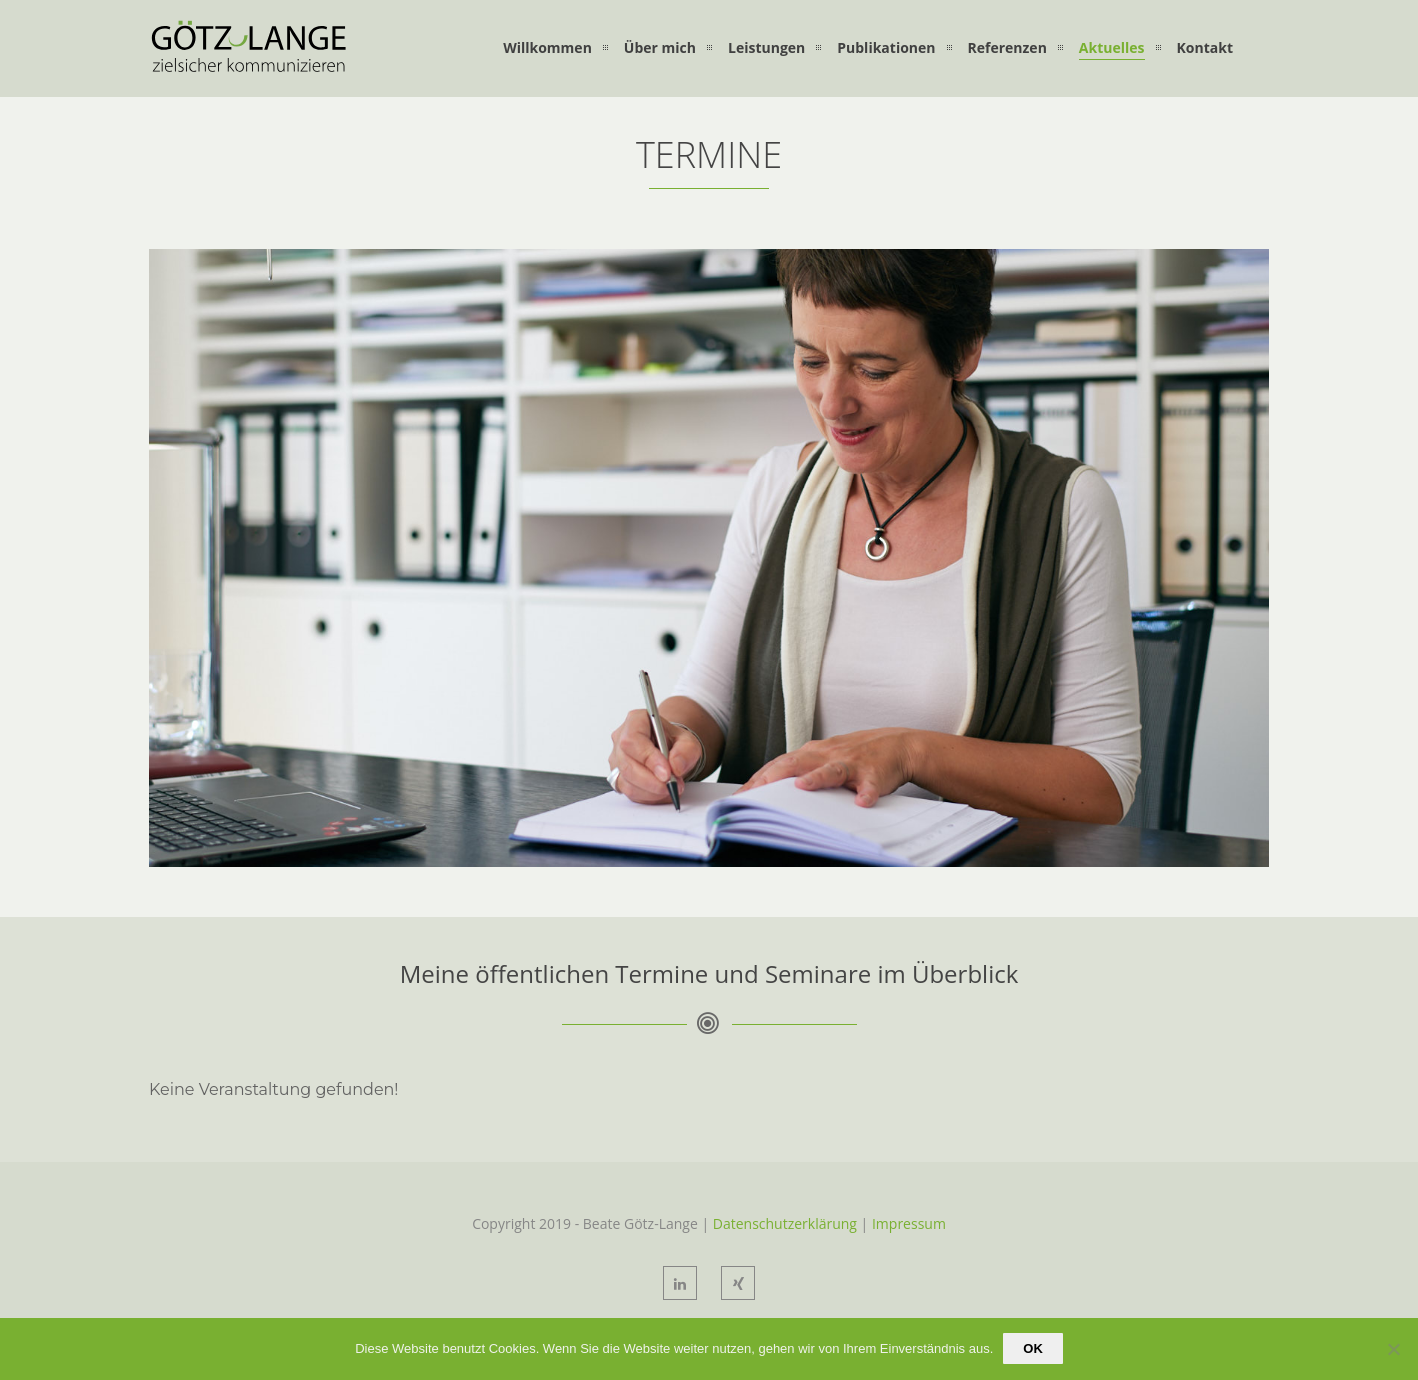  I want to click on Datenschutzerklärung, so click(785, 1223).